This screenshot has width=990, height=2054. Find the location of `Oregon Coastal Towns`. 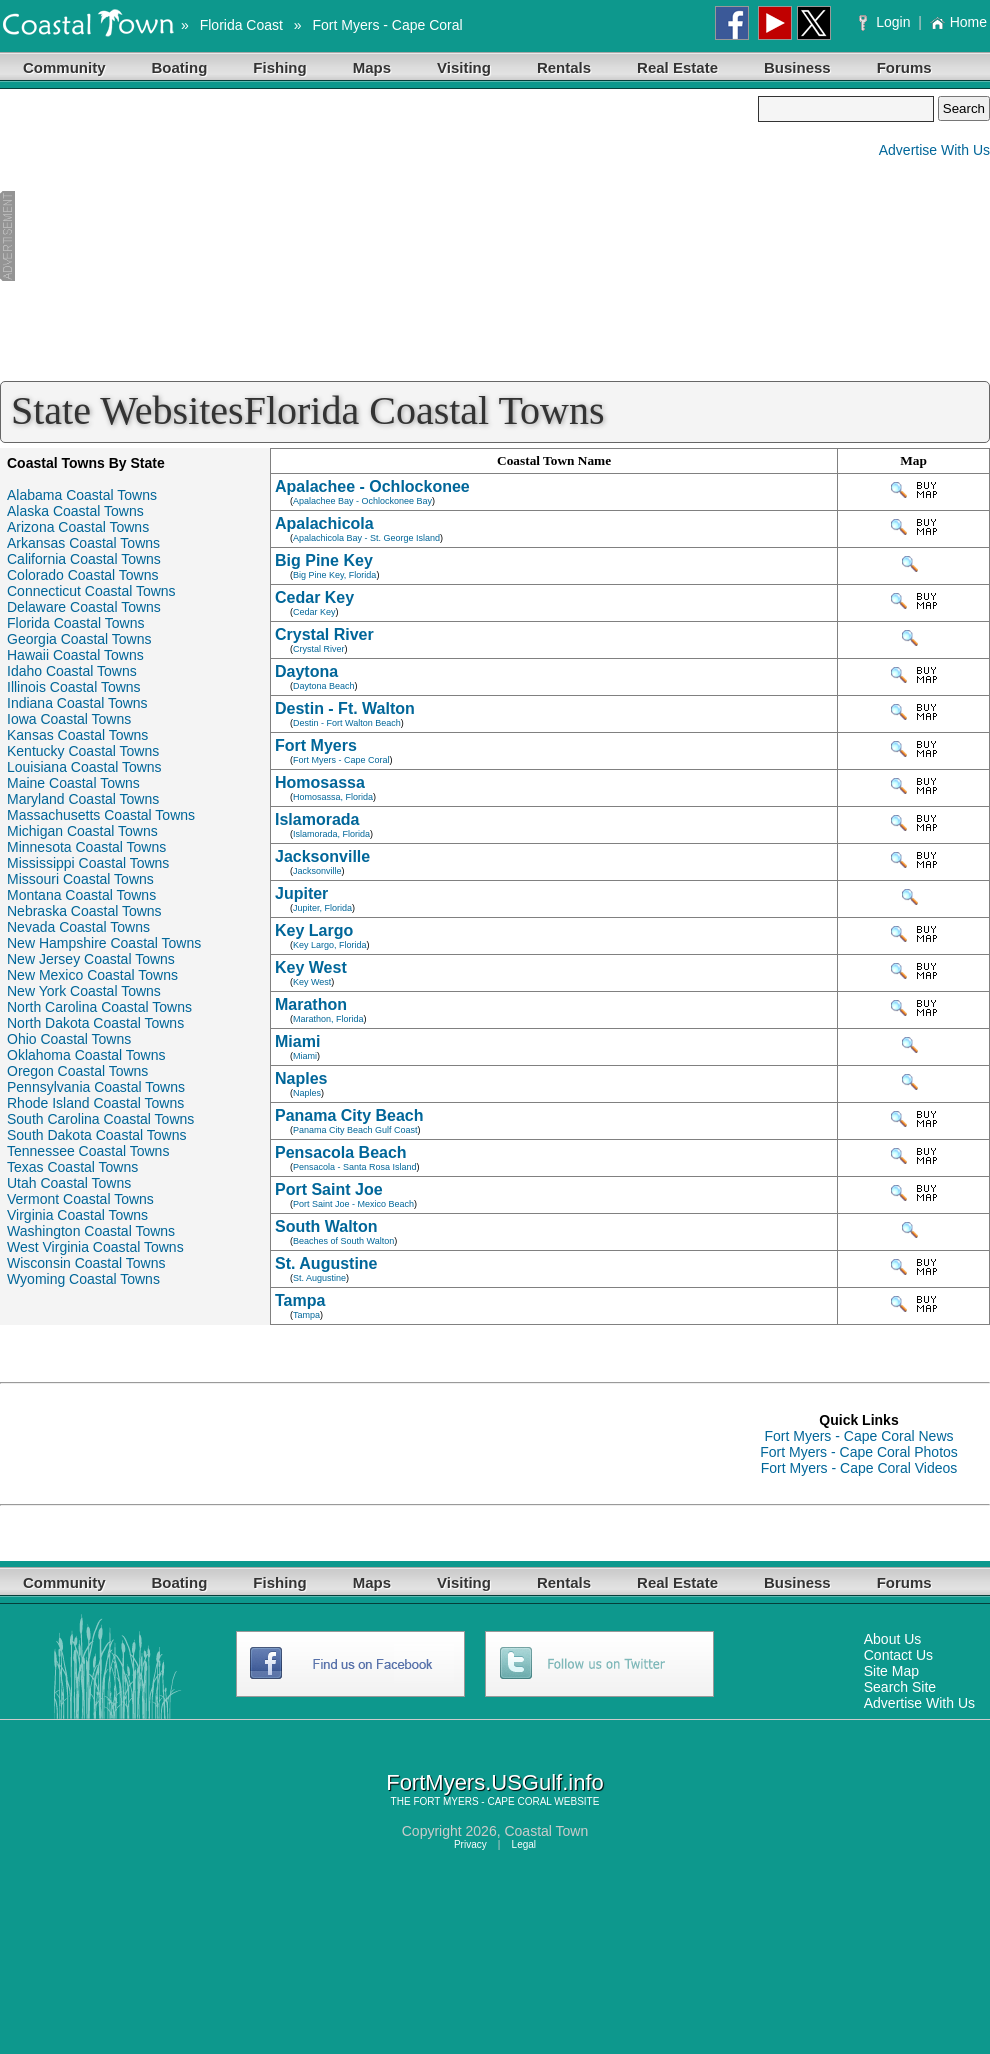

Oregon Coastal Towns is located at coordinates (77, 1071).